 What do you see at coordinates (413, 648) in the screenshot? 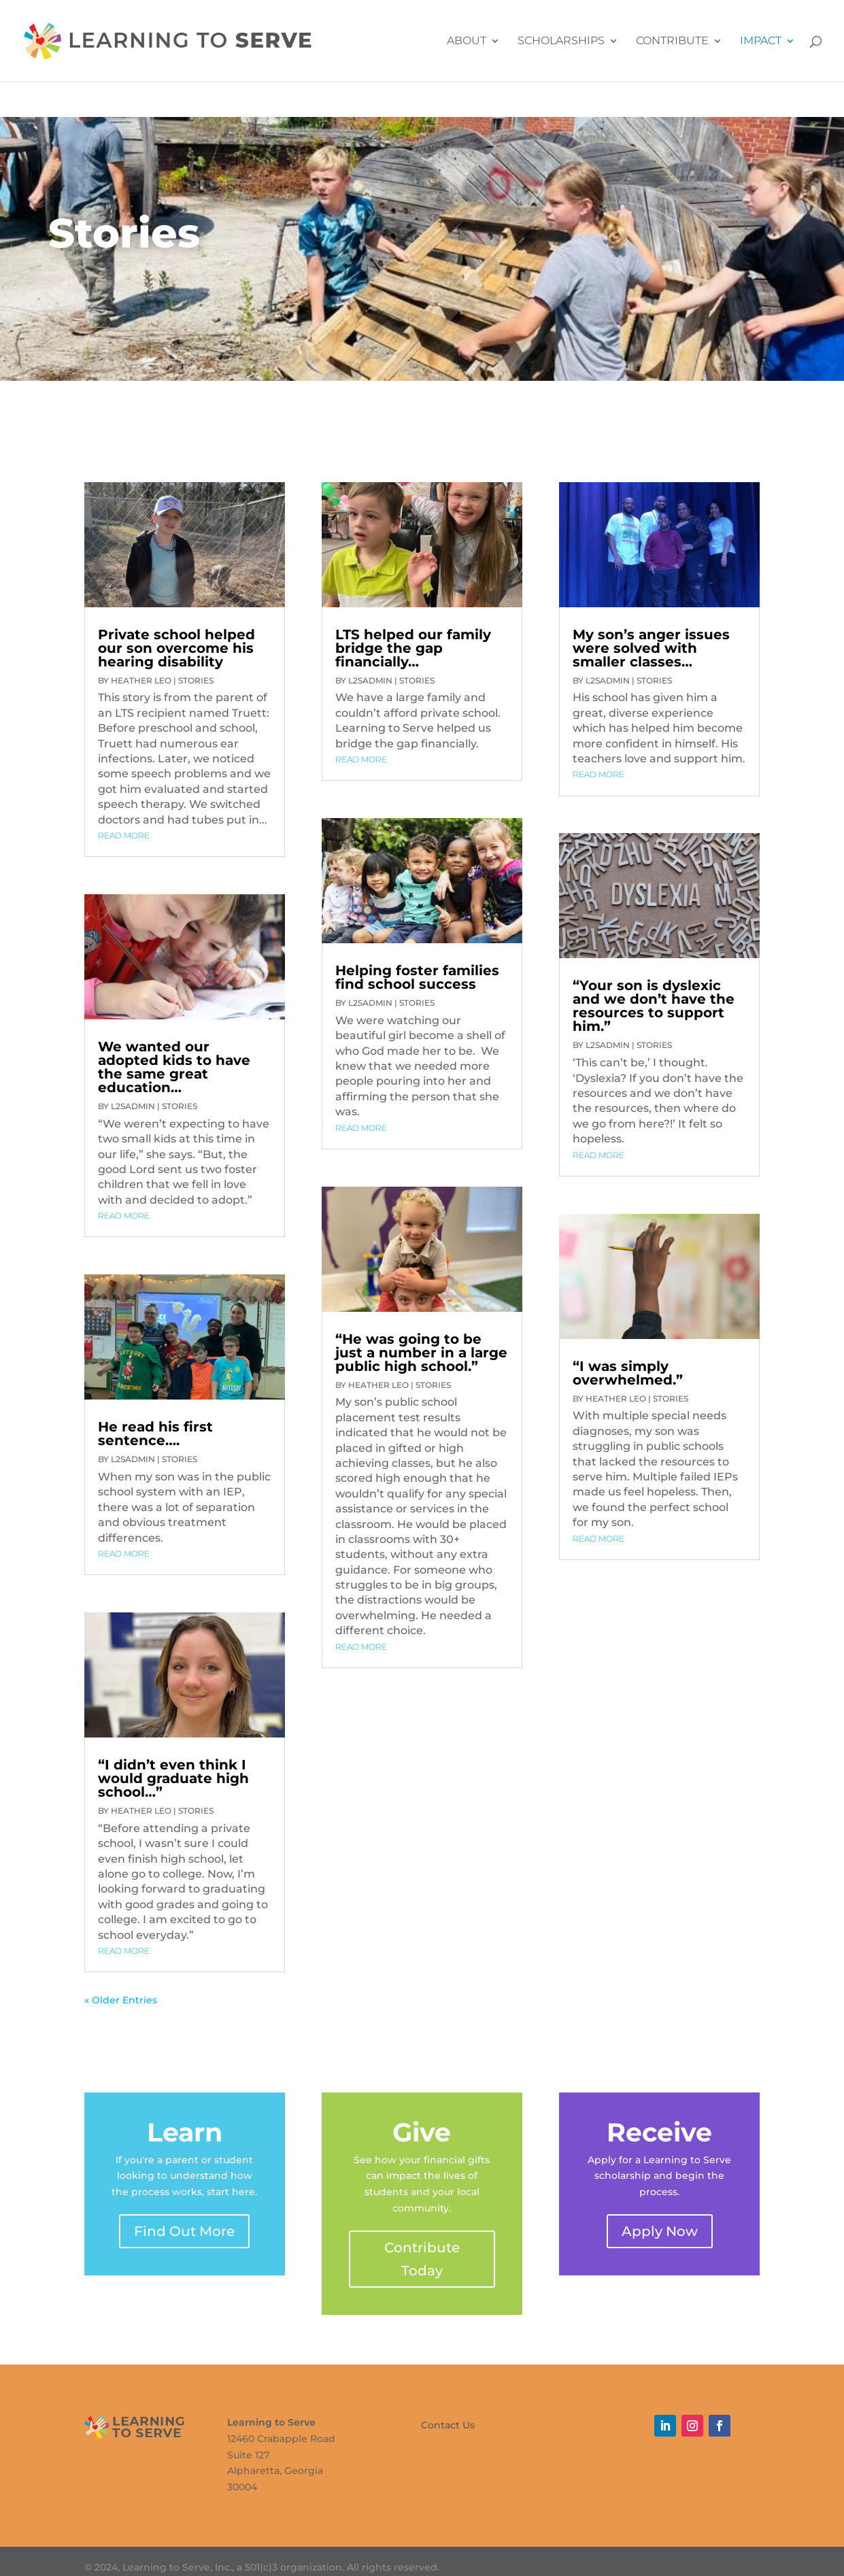
I see `LTS helped our family bridge the gap financially…` at bounding box center [413, 648].